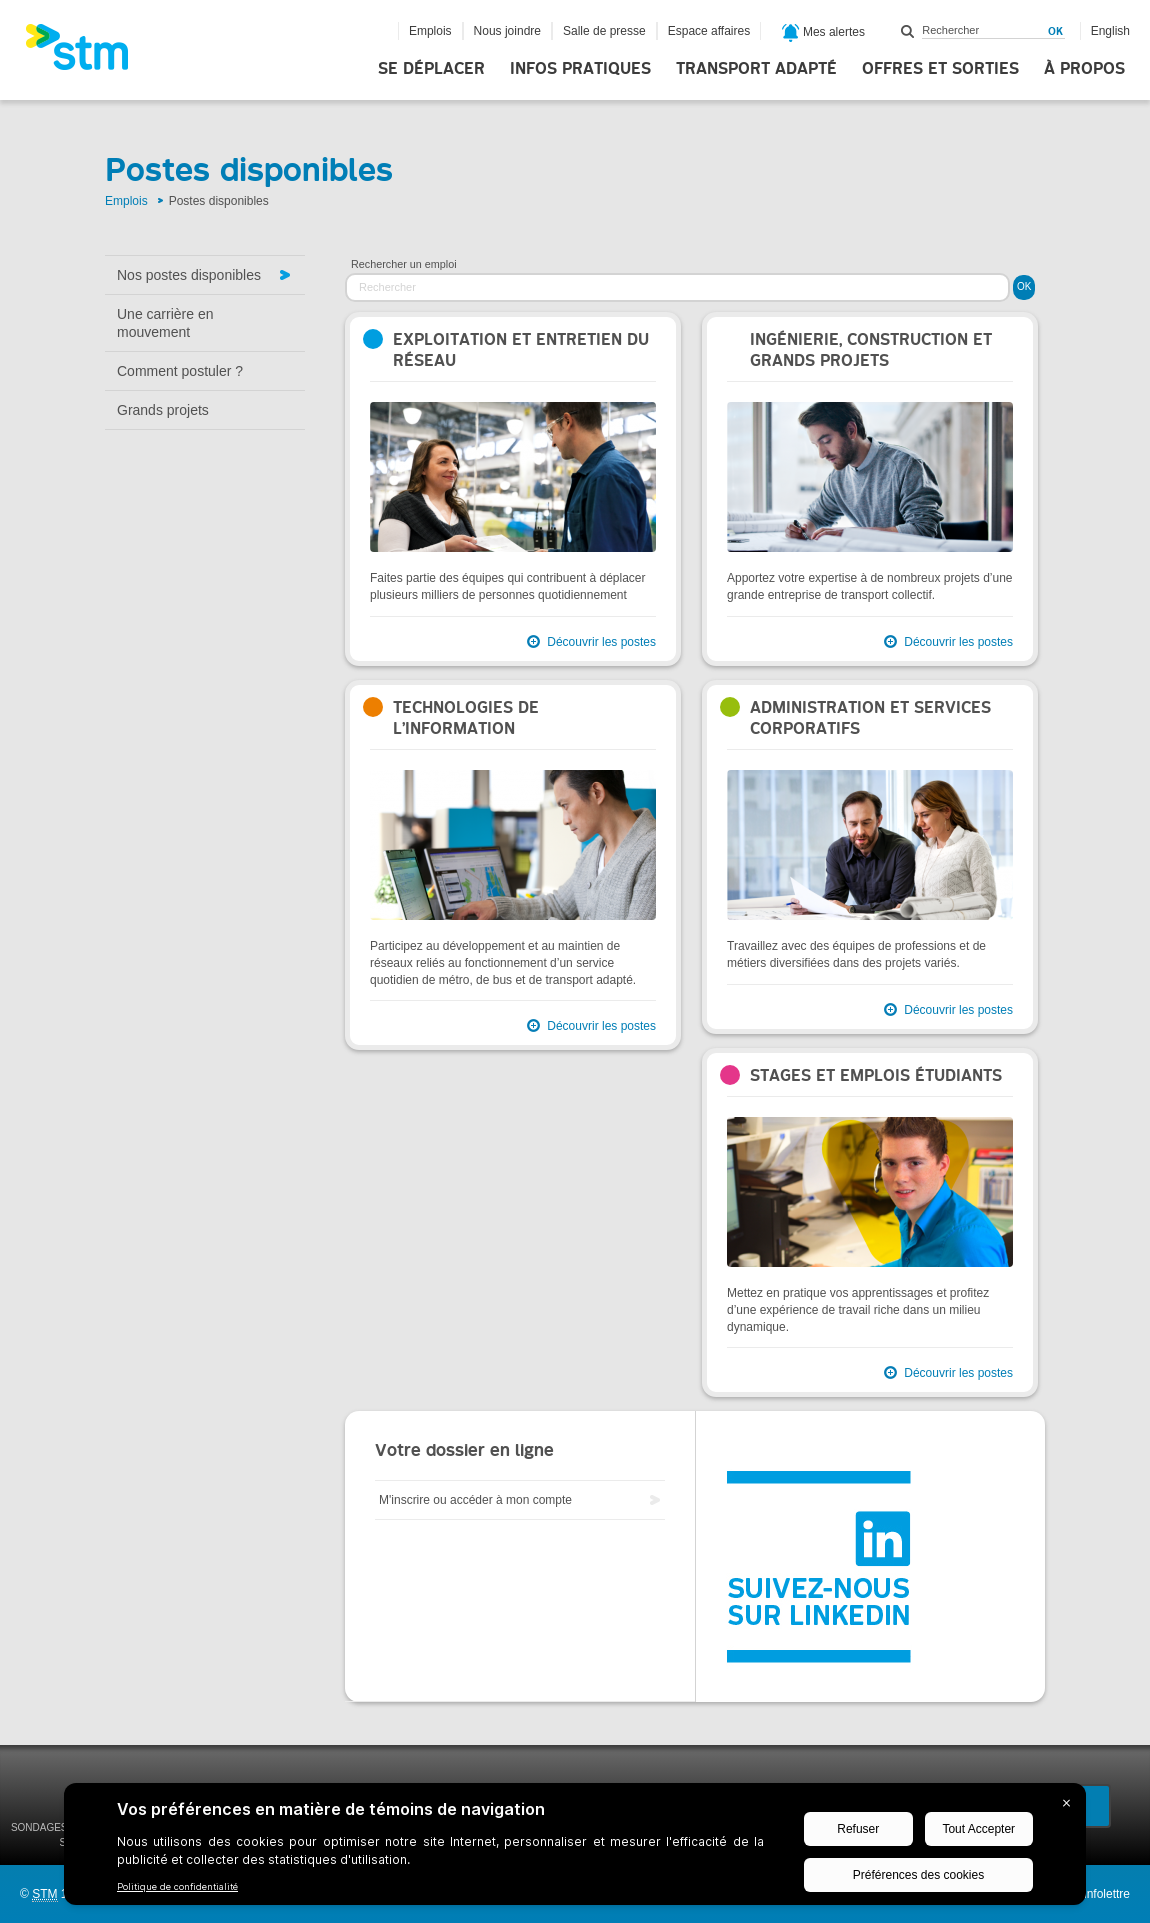 The width and height of the screenshot is (1150, 1923). Describe the element at coordinates (871, 350) in the screenshot. I see `Ingénierie, construction et grands projets` at that location.